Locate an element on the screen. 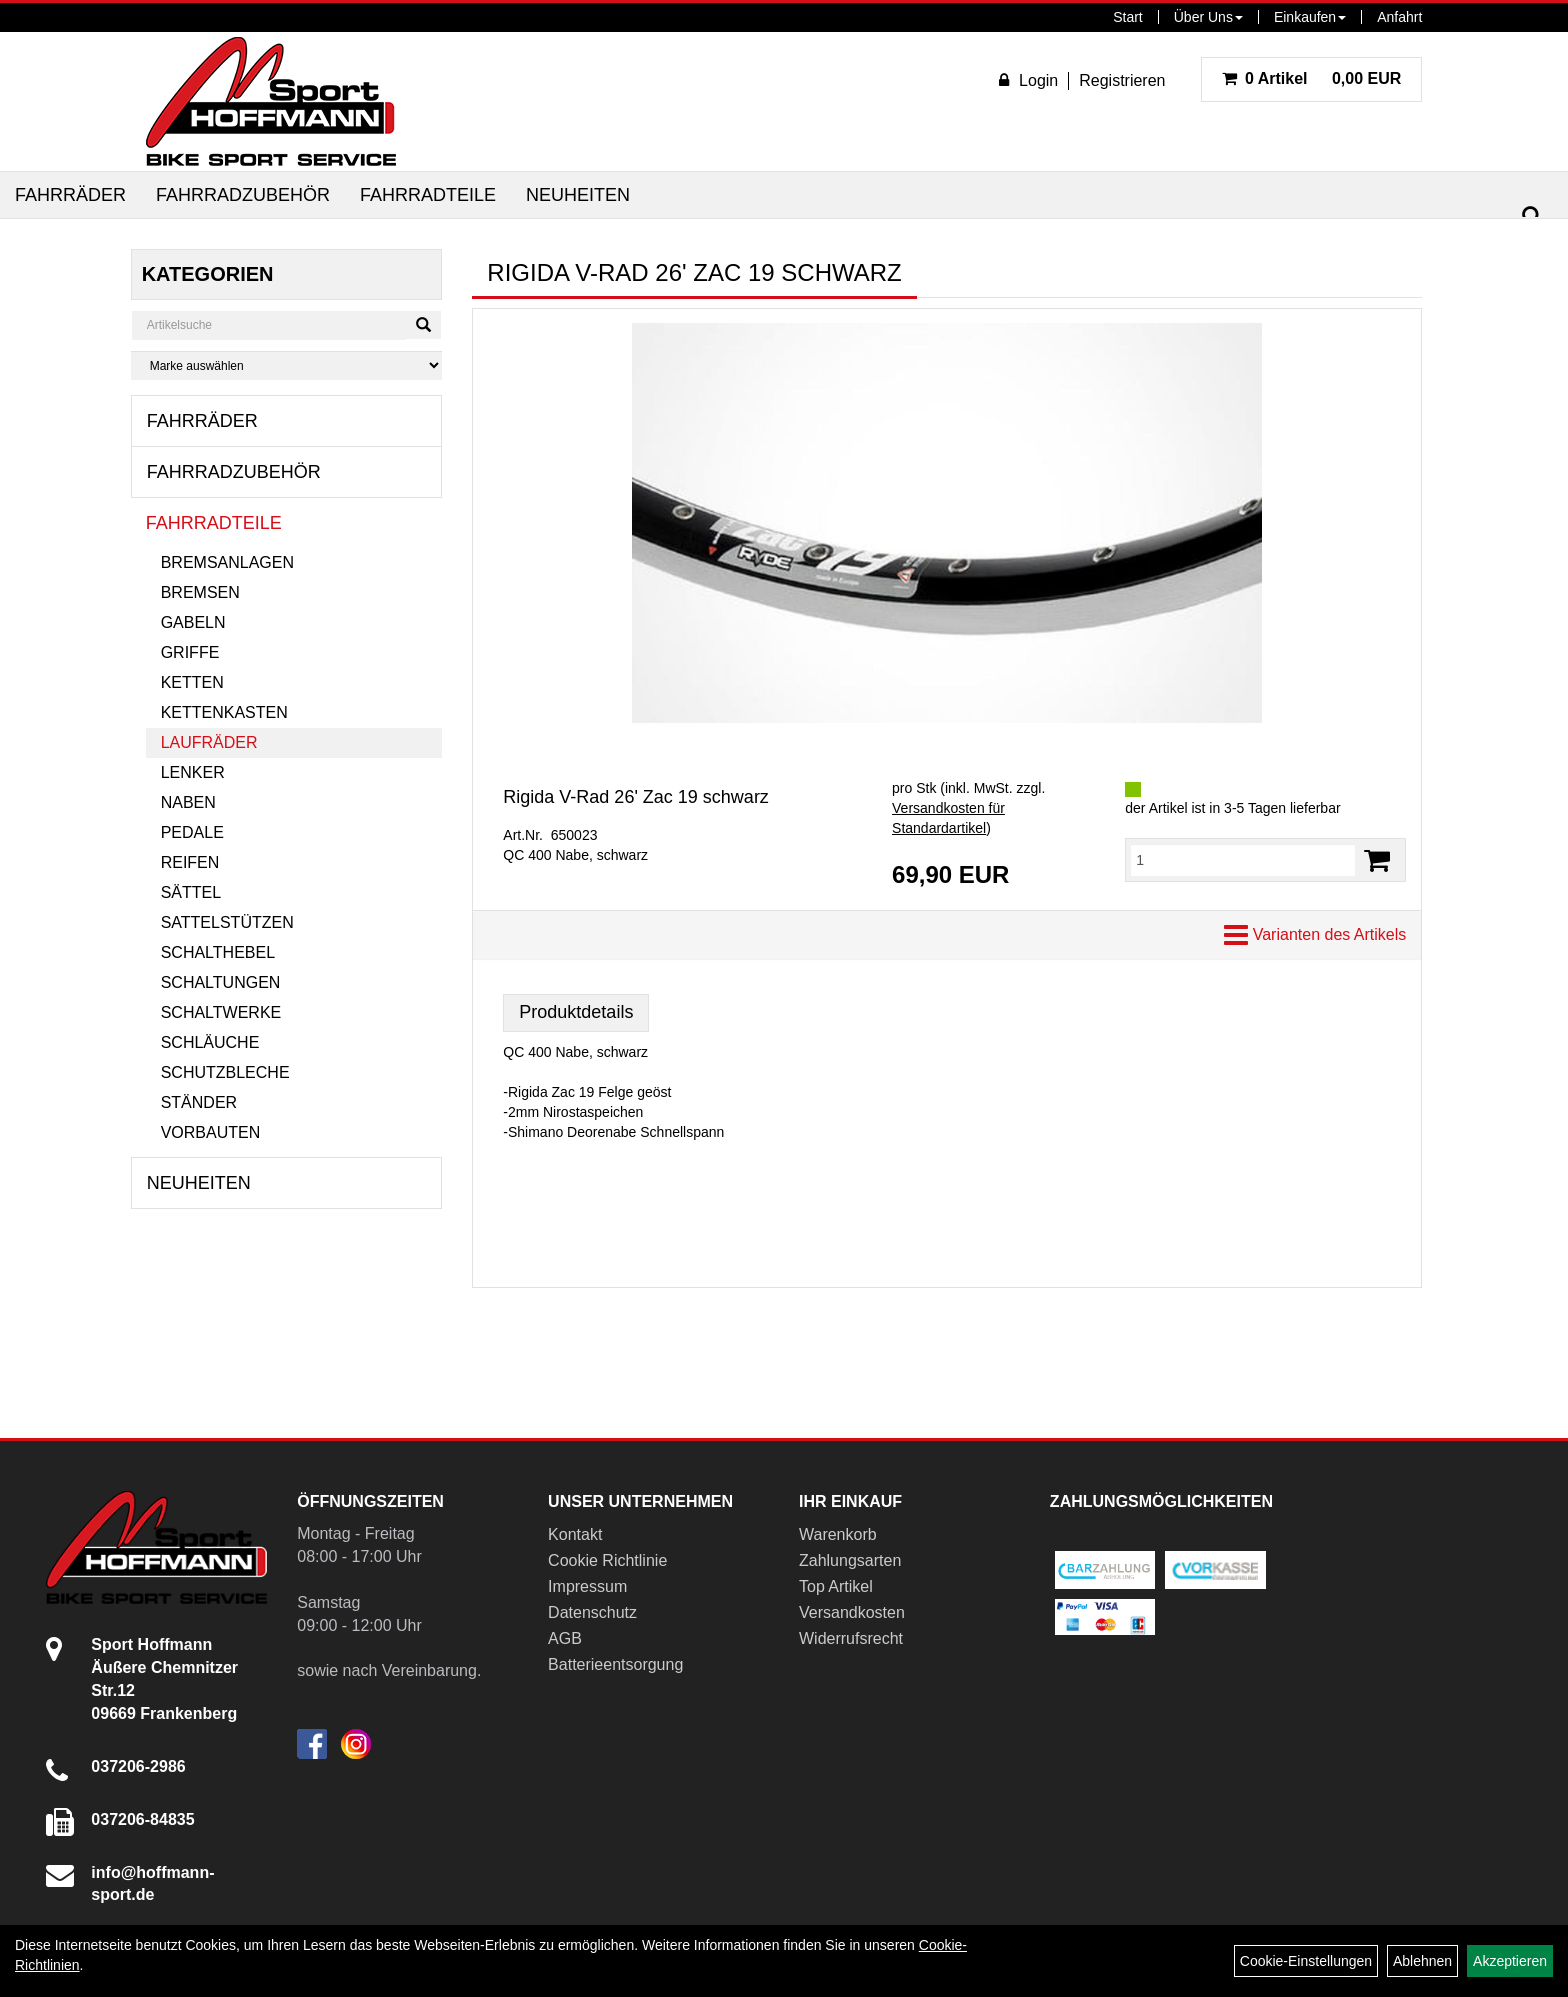 This screenshot has width=1568, height=1997. 0,00 EUR is located at coordinates (1312, 78).